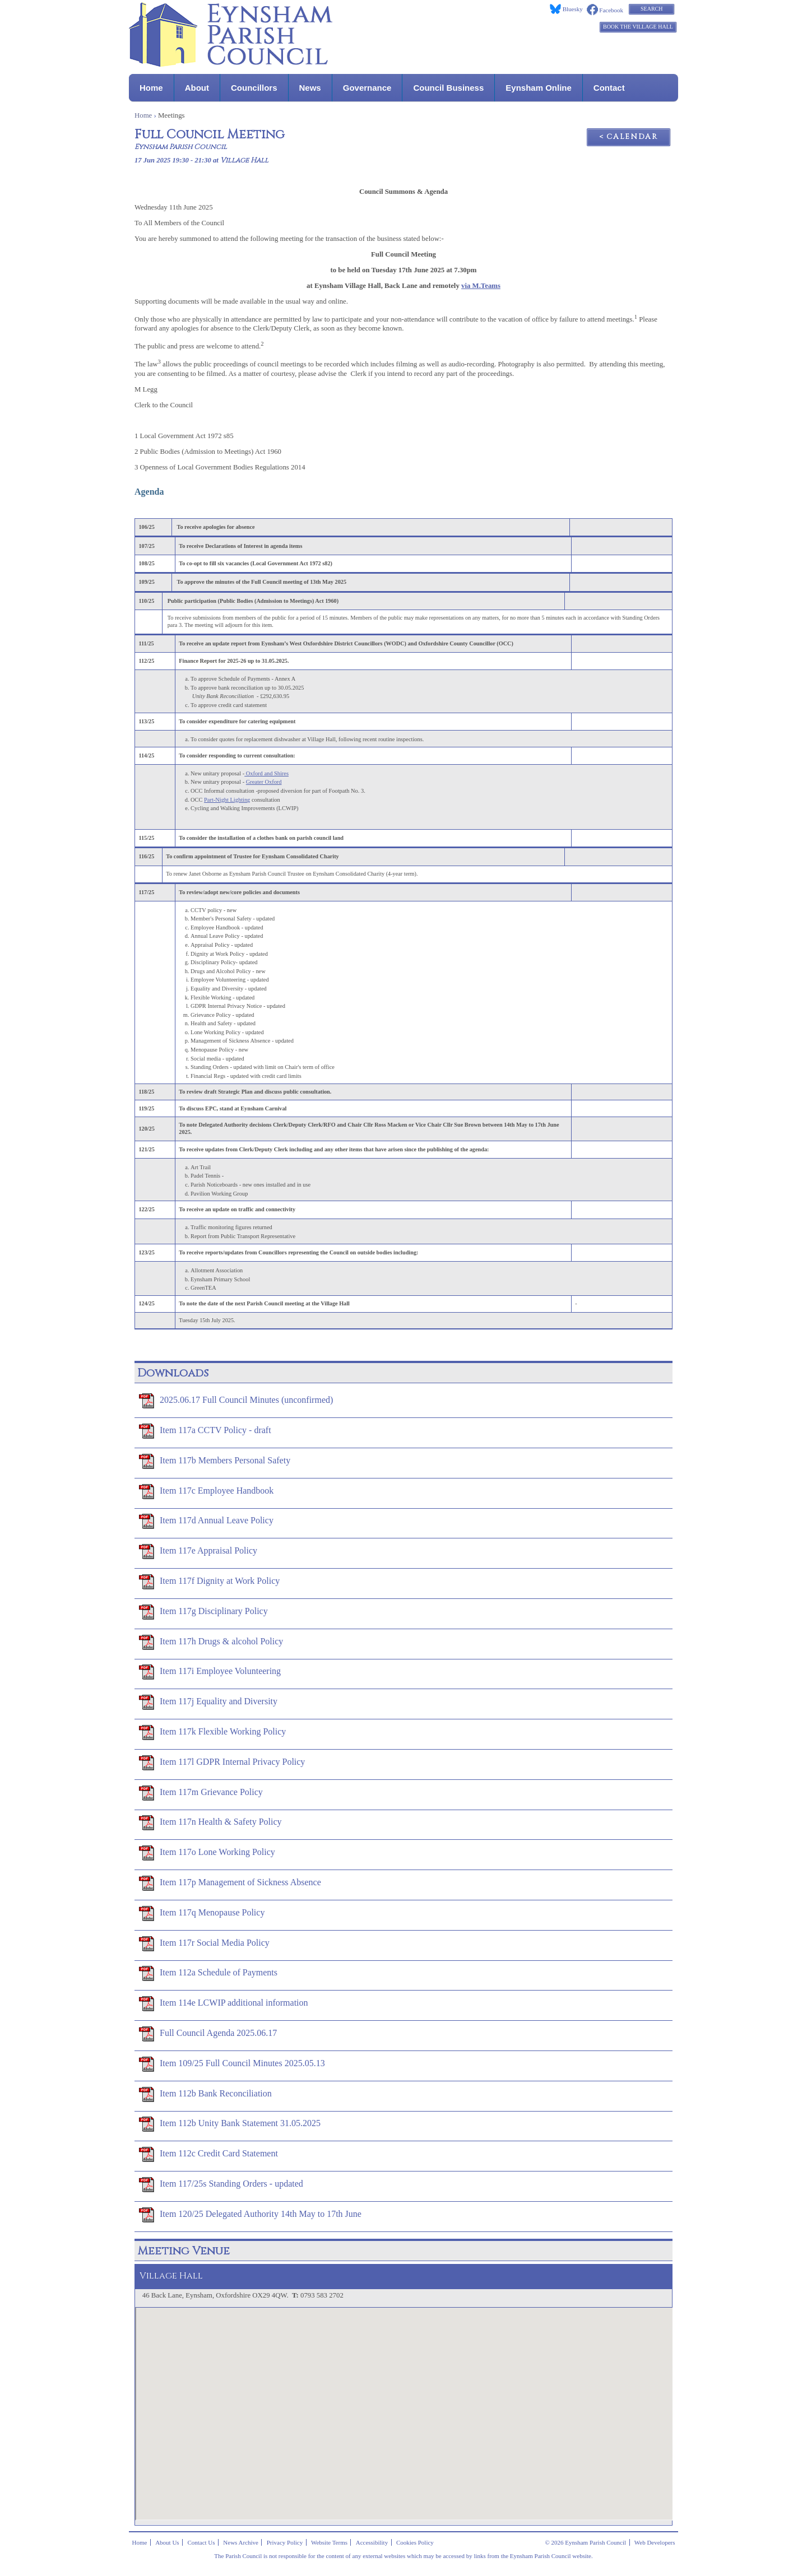  Describe the element at coordinates (628, 137) in the screenshot. I see `< Calendar` at that location.